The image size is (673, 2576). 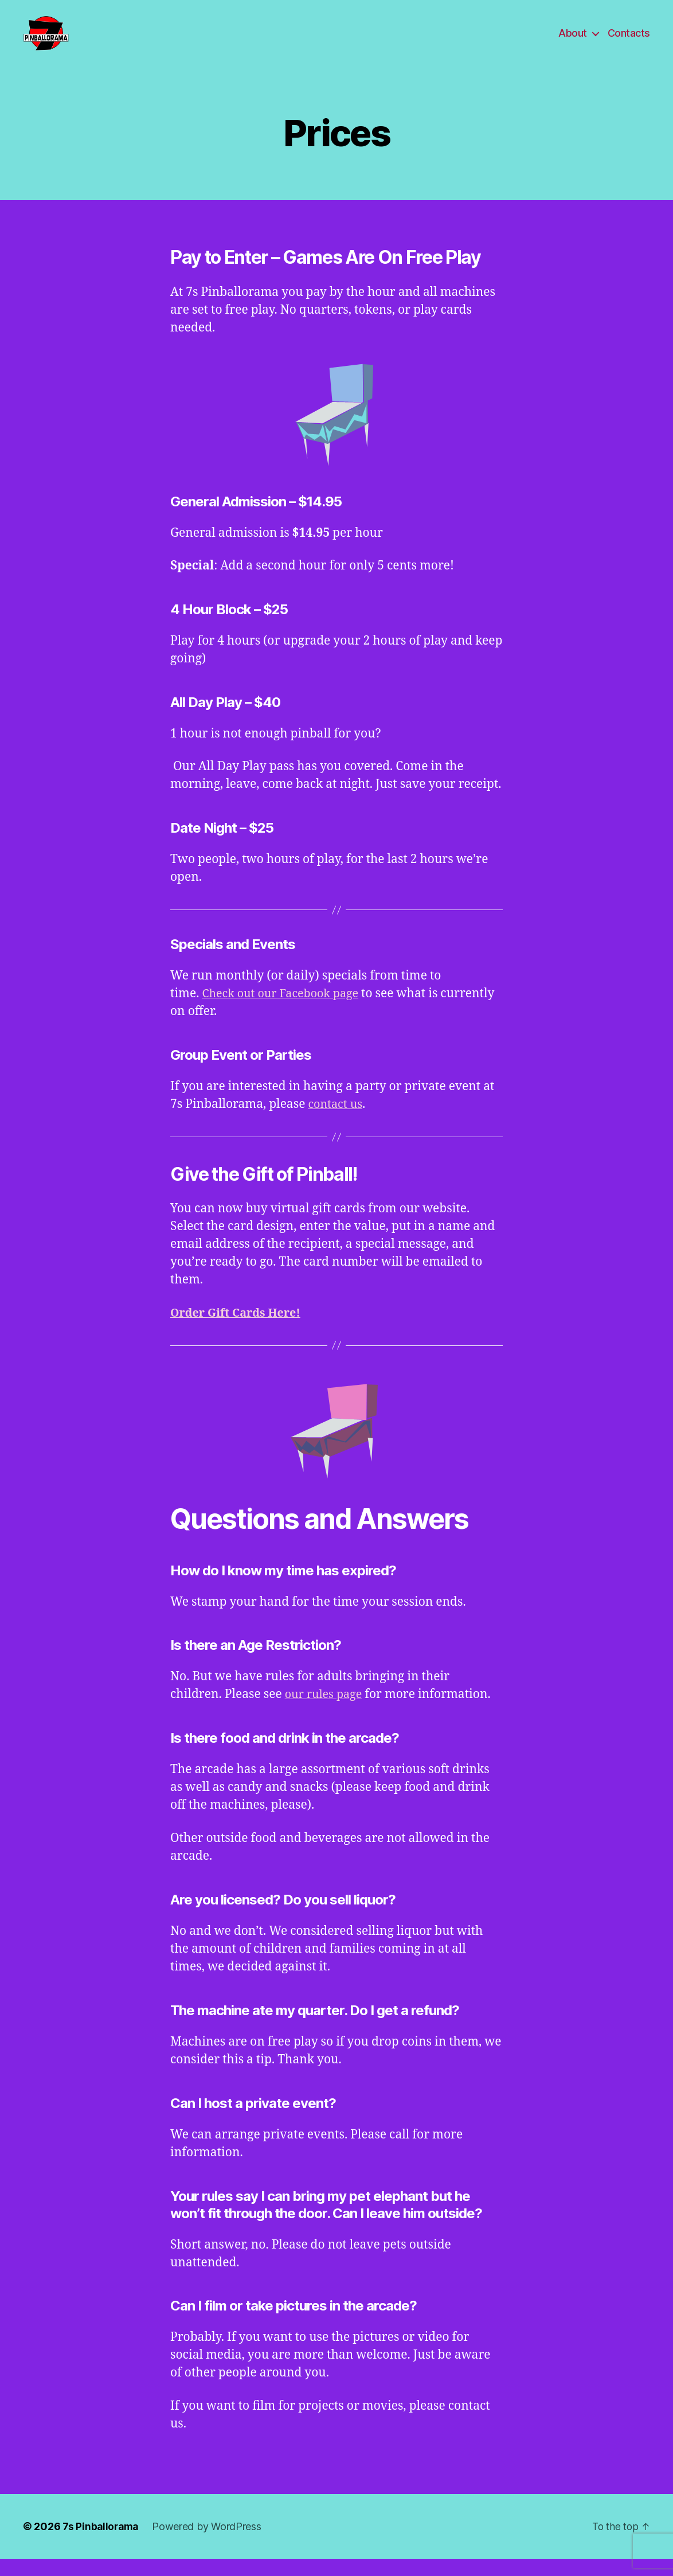 I want to click on Powered by WordPress, so click(x=209, y=2544).